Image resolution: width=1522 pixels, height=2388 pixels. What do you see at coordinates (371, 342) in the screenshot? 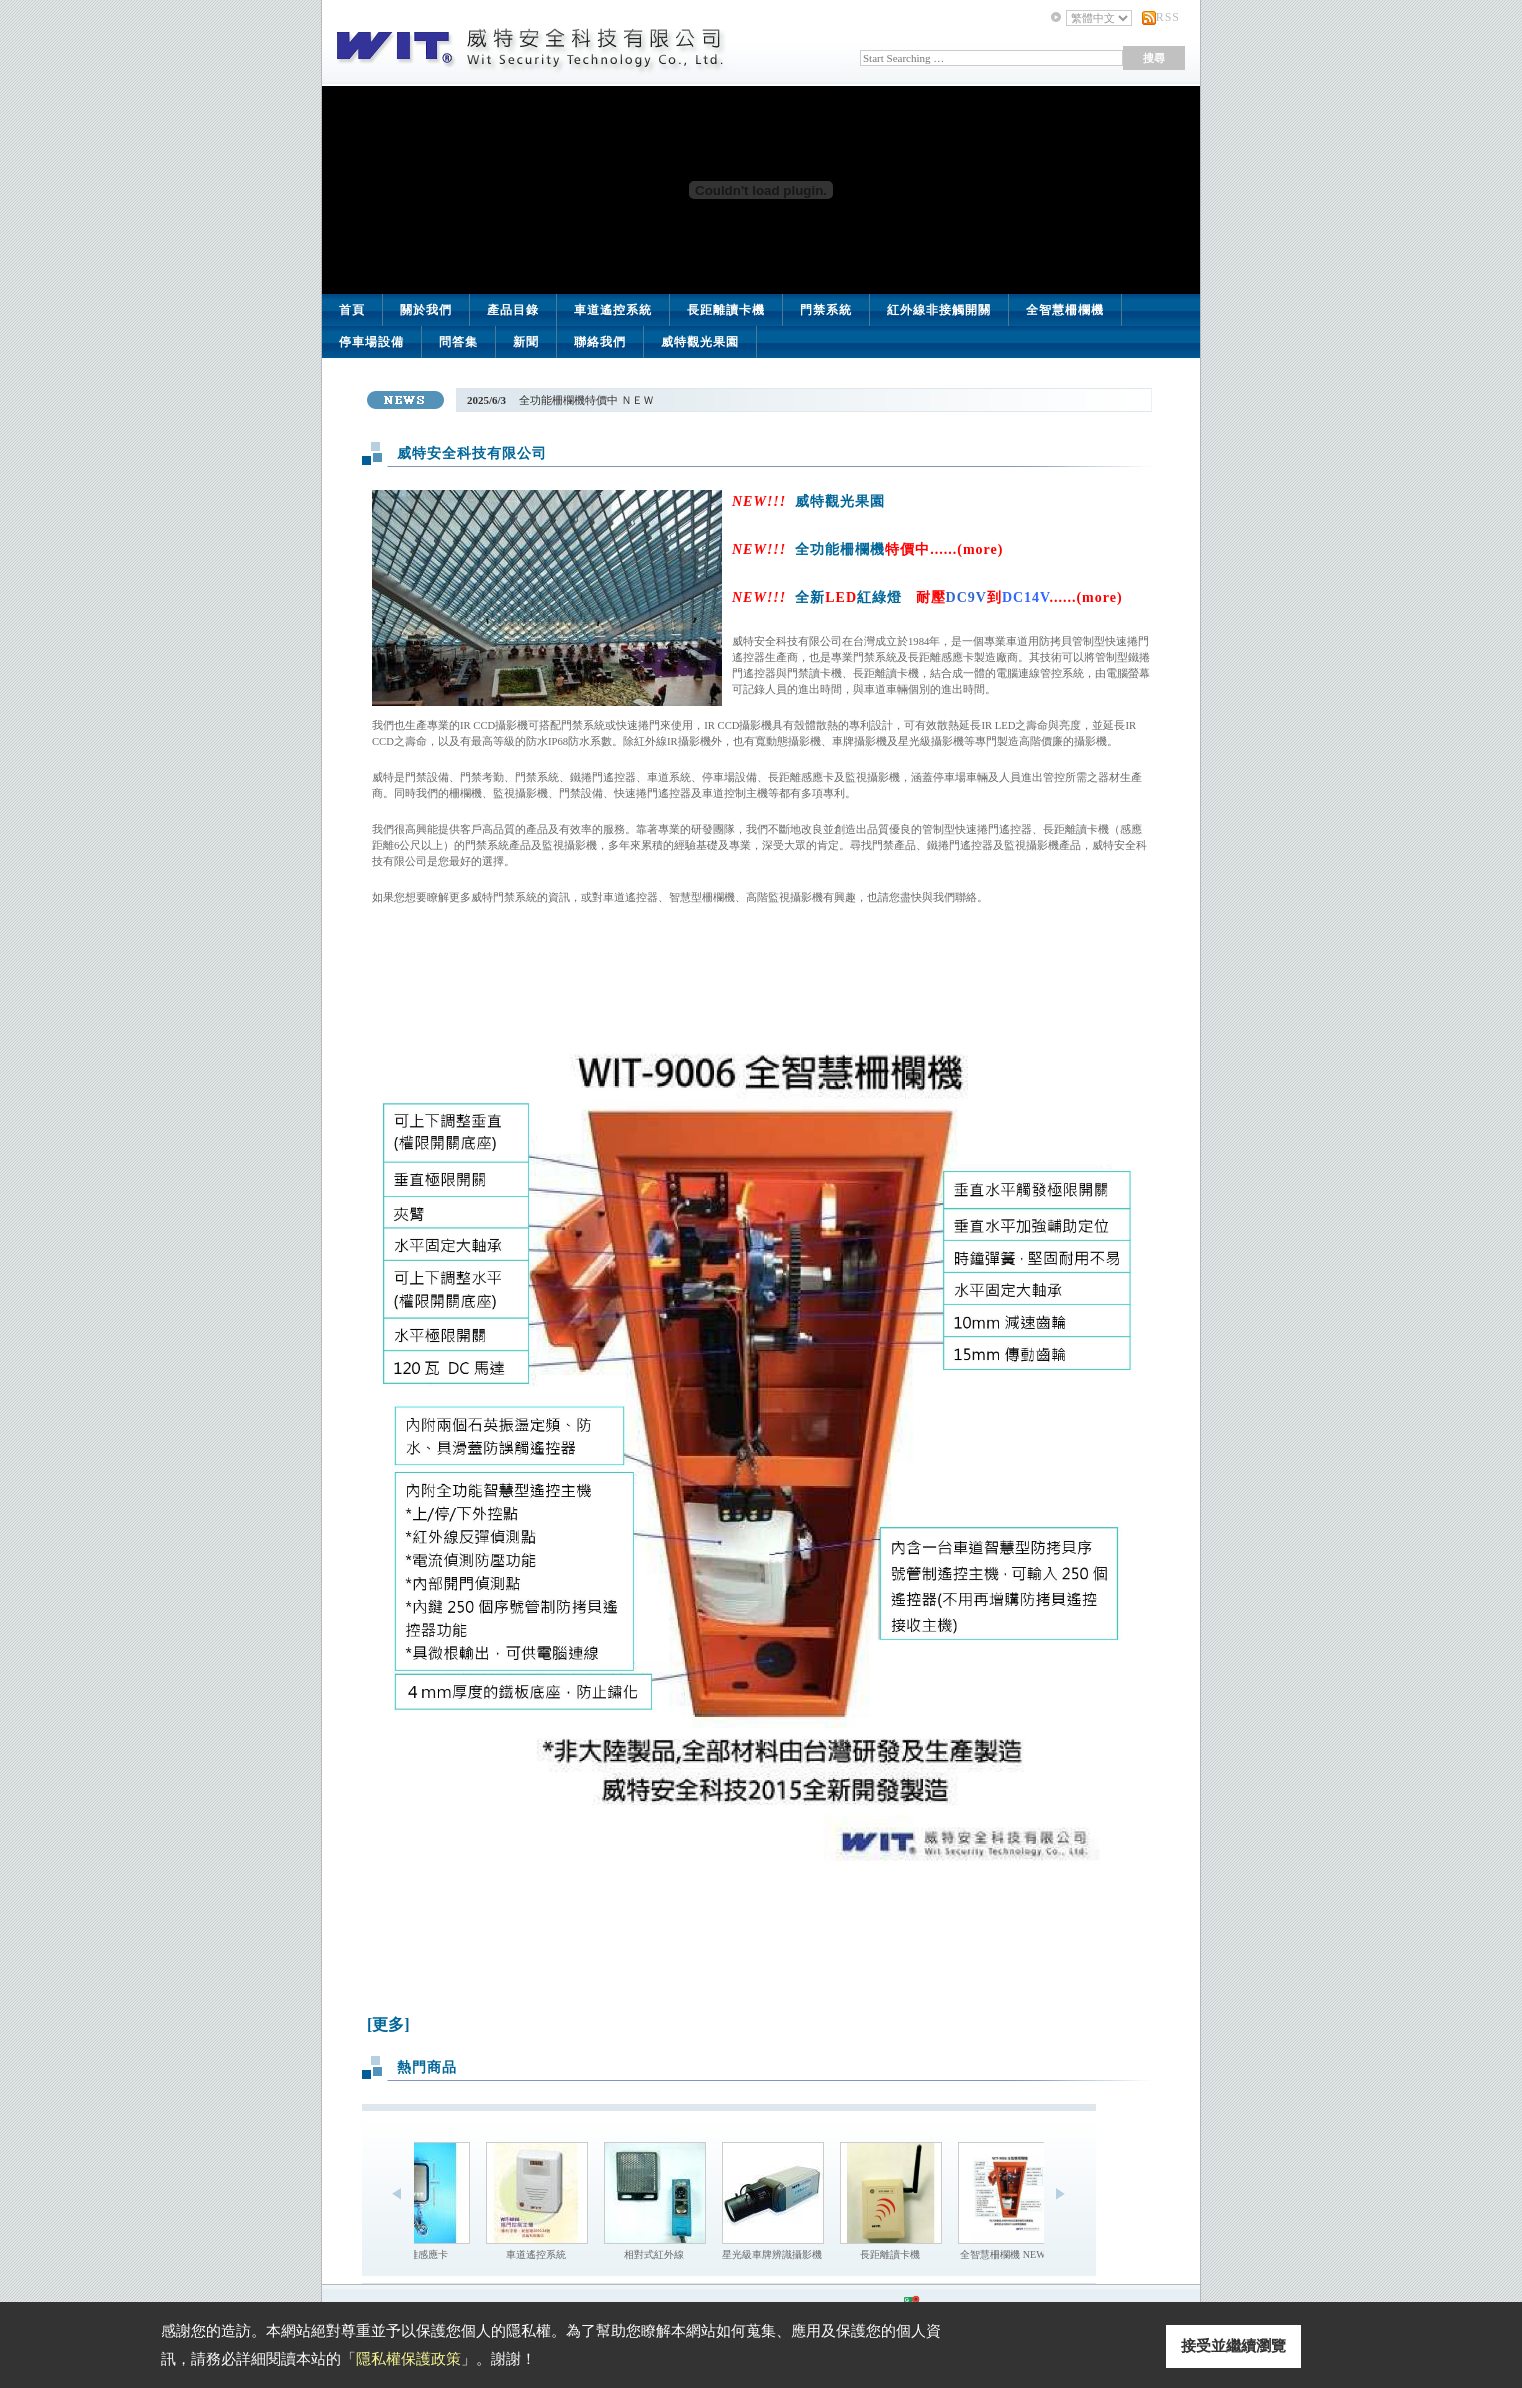
I see `停車場設備` at bounding box center [371, 342].